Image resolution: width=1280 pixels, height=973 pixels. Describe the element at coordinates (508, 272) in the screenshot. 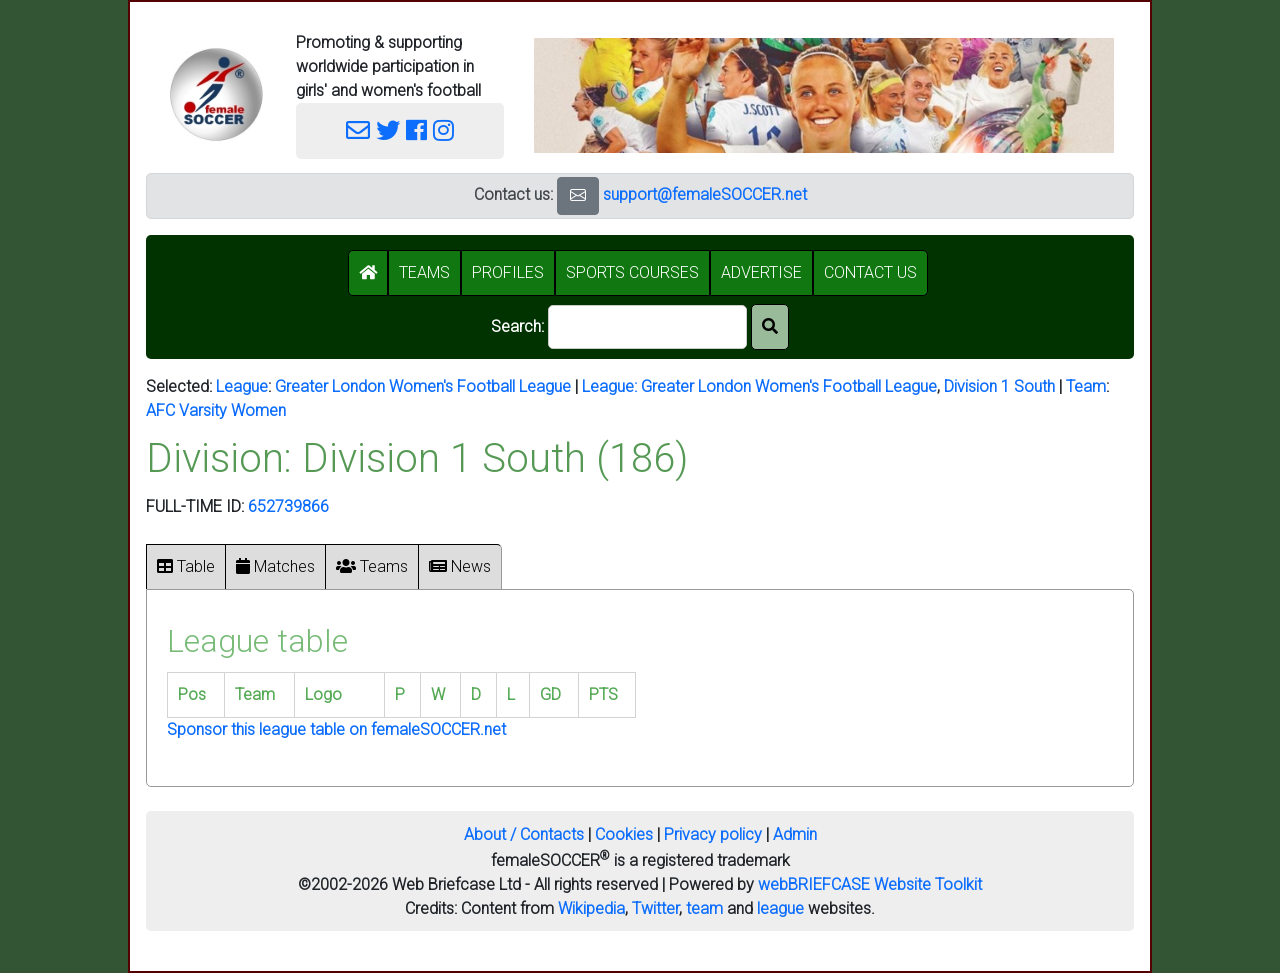

I see `PROFILES` at that location.